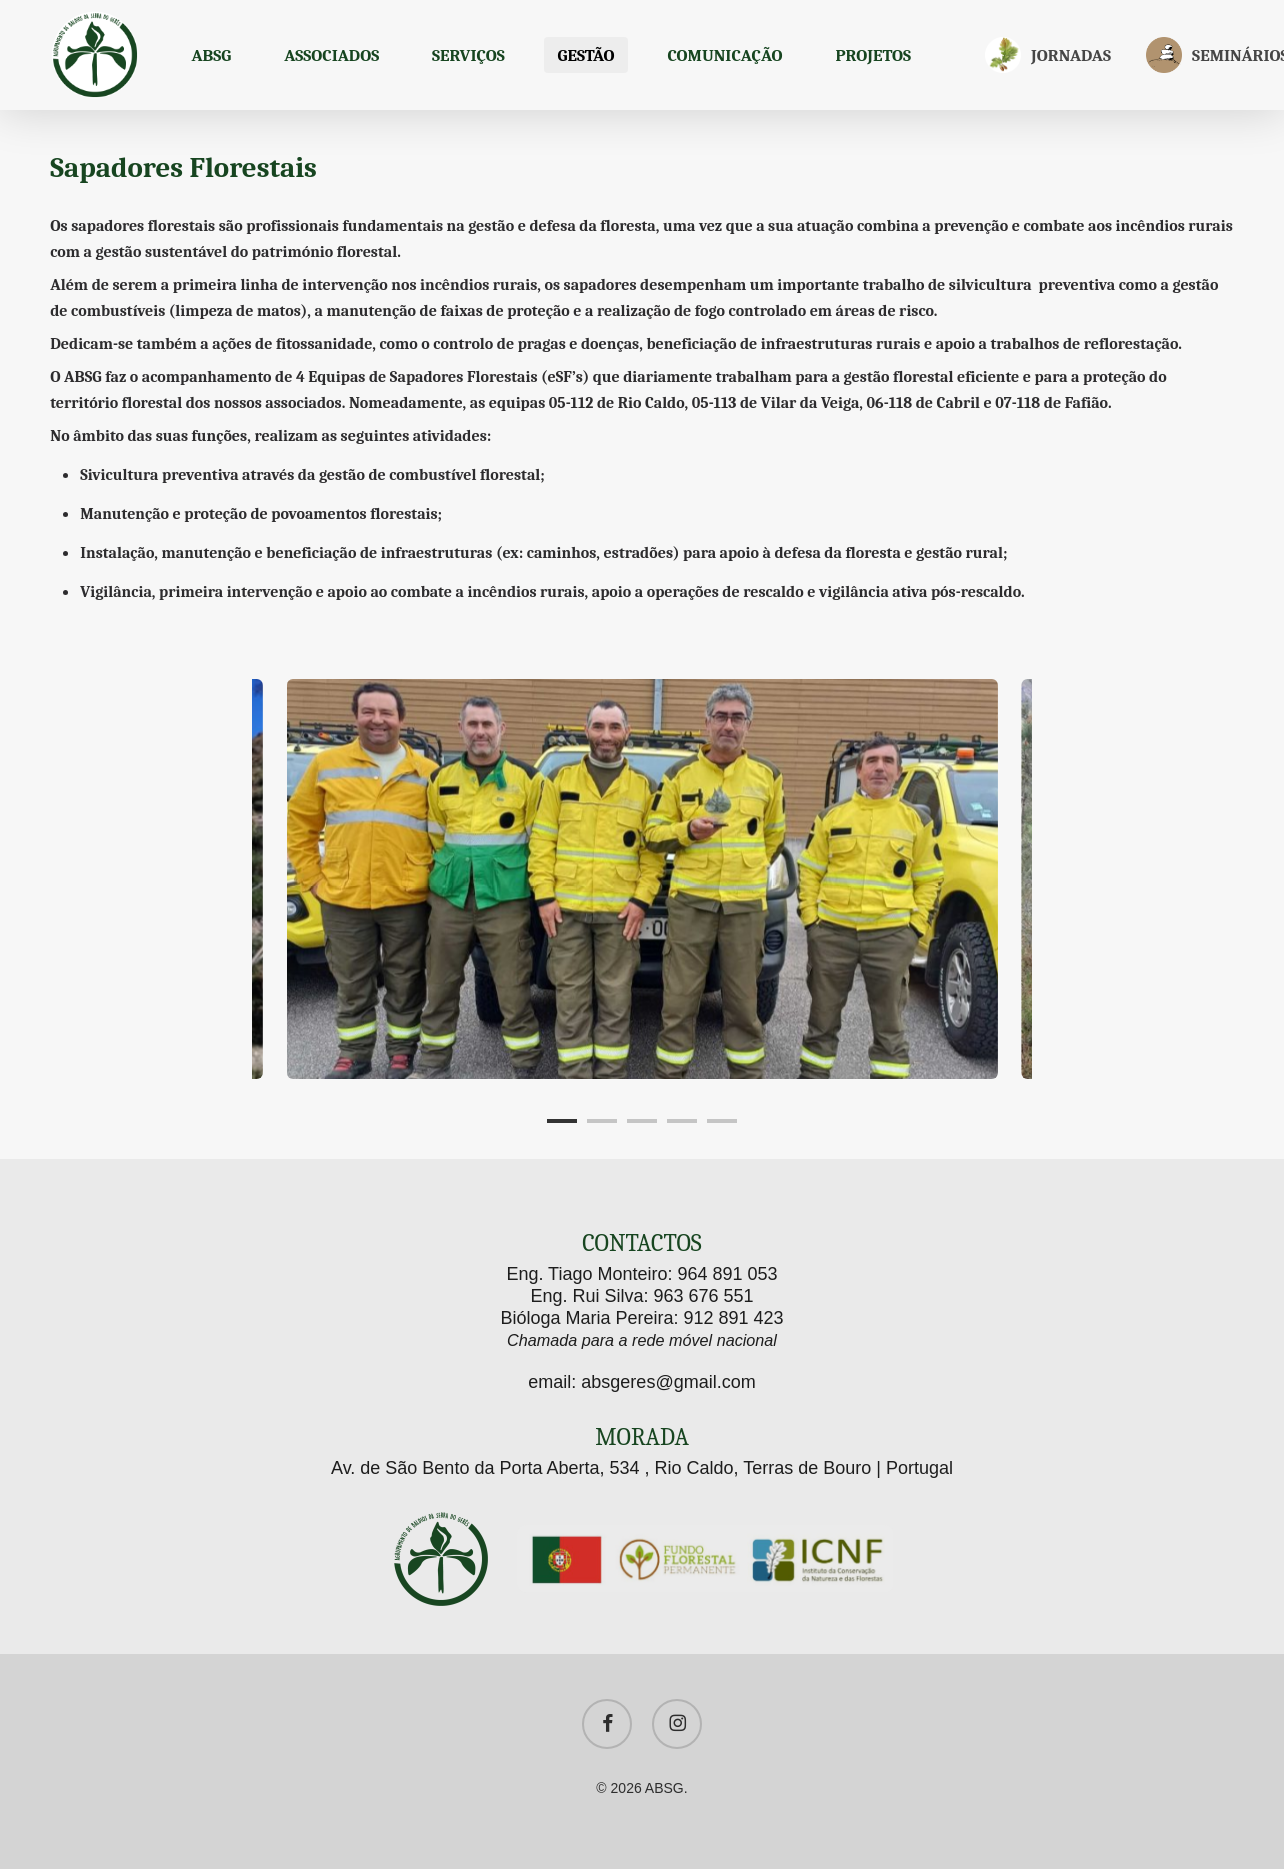 This screenshot has width=1284, height=1869. What do you see at coordinates (703, 1296) in the screenshot?
I see `963 676 551` at bounding box center [703, 1296].